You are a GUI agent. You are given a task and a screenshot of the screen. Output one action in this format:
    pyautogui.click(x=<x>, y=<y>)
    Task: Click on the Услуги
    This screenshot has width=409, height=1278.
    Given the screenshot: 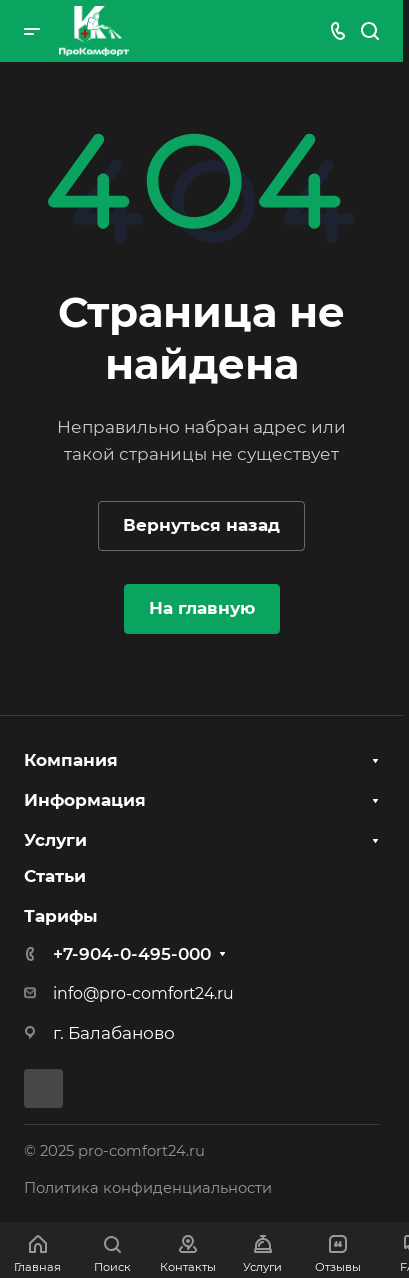 What is the action you would take?
    pyautogui.click(x=55, y=840)
    